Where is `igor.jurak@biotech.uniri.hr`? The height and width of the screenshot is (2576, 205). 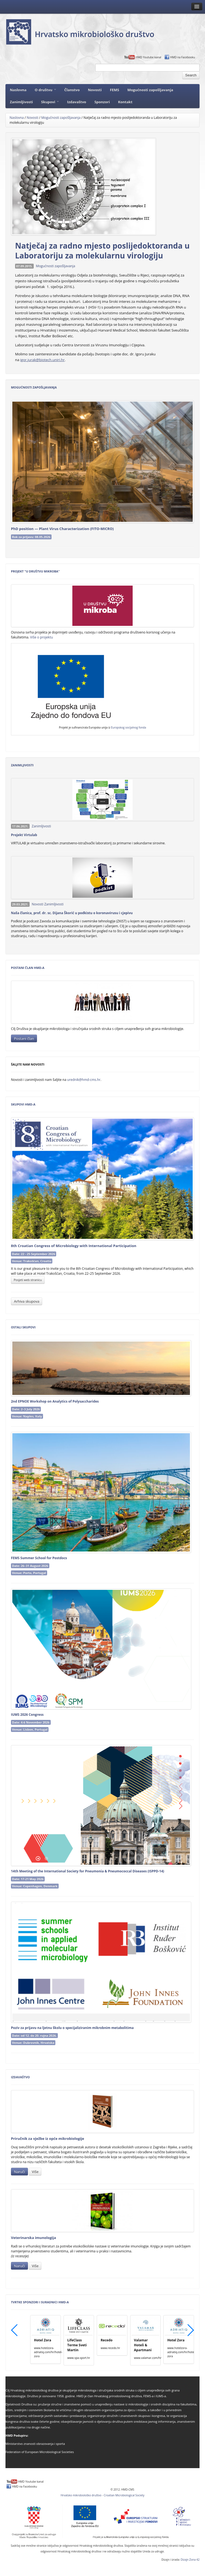 igor.jurak@biotech.uniri.hr is located at coordinates (42, 359).